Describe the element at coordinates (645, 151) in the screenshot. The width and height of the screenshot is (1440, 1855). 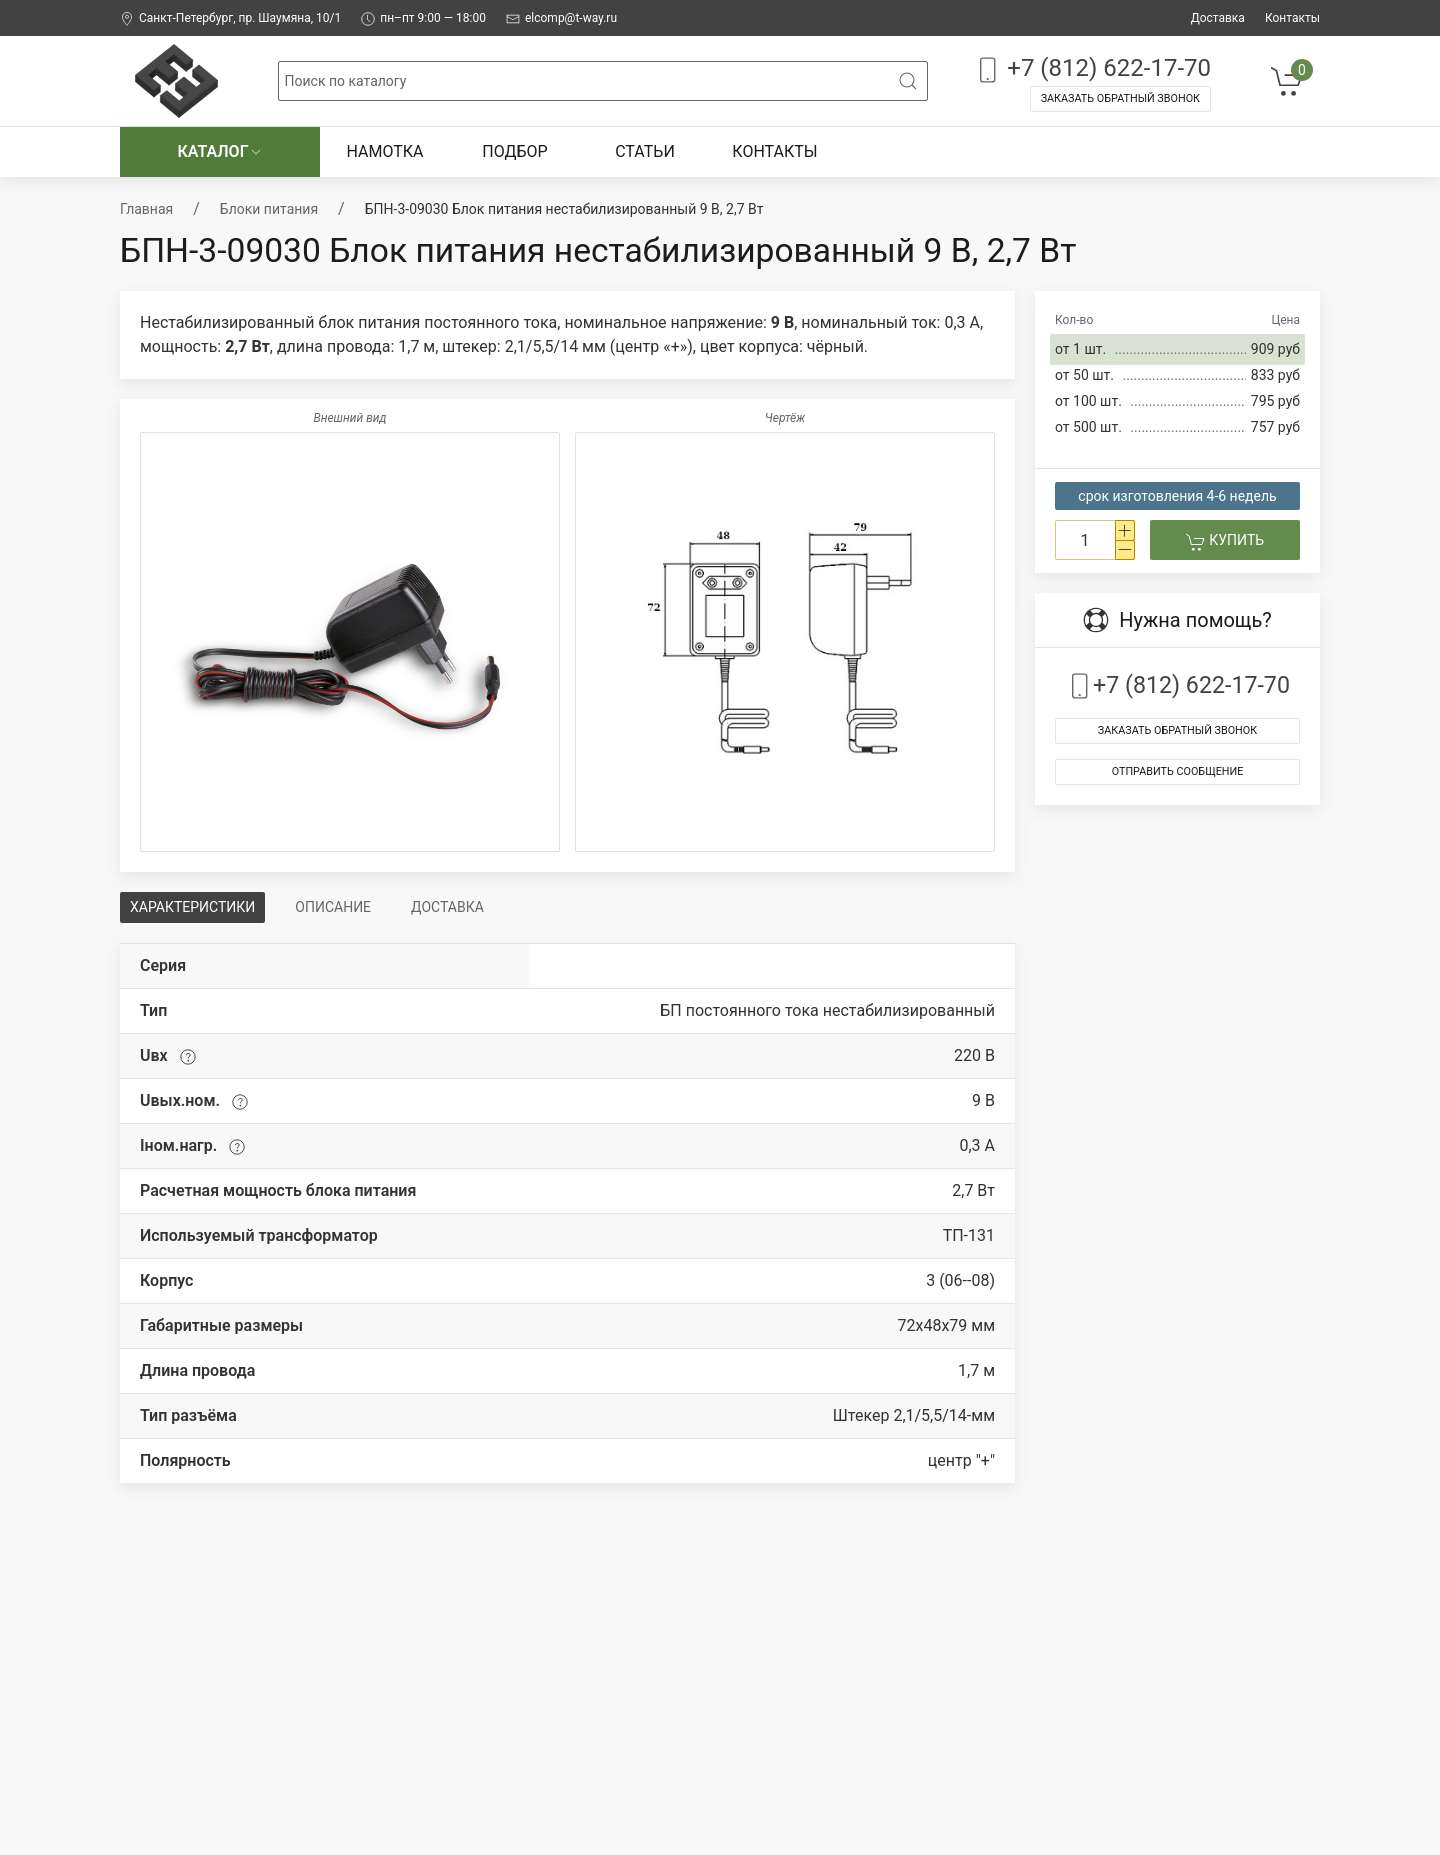
I see `Статьи` at that location.